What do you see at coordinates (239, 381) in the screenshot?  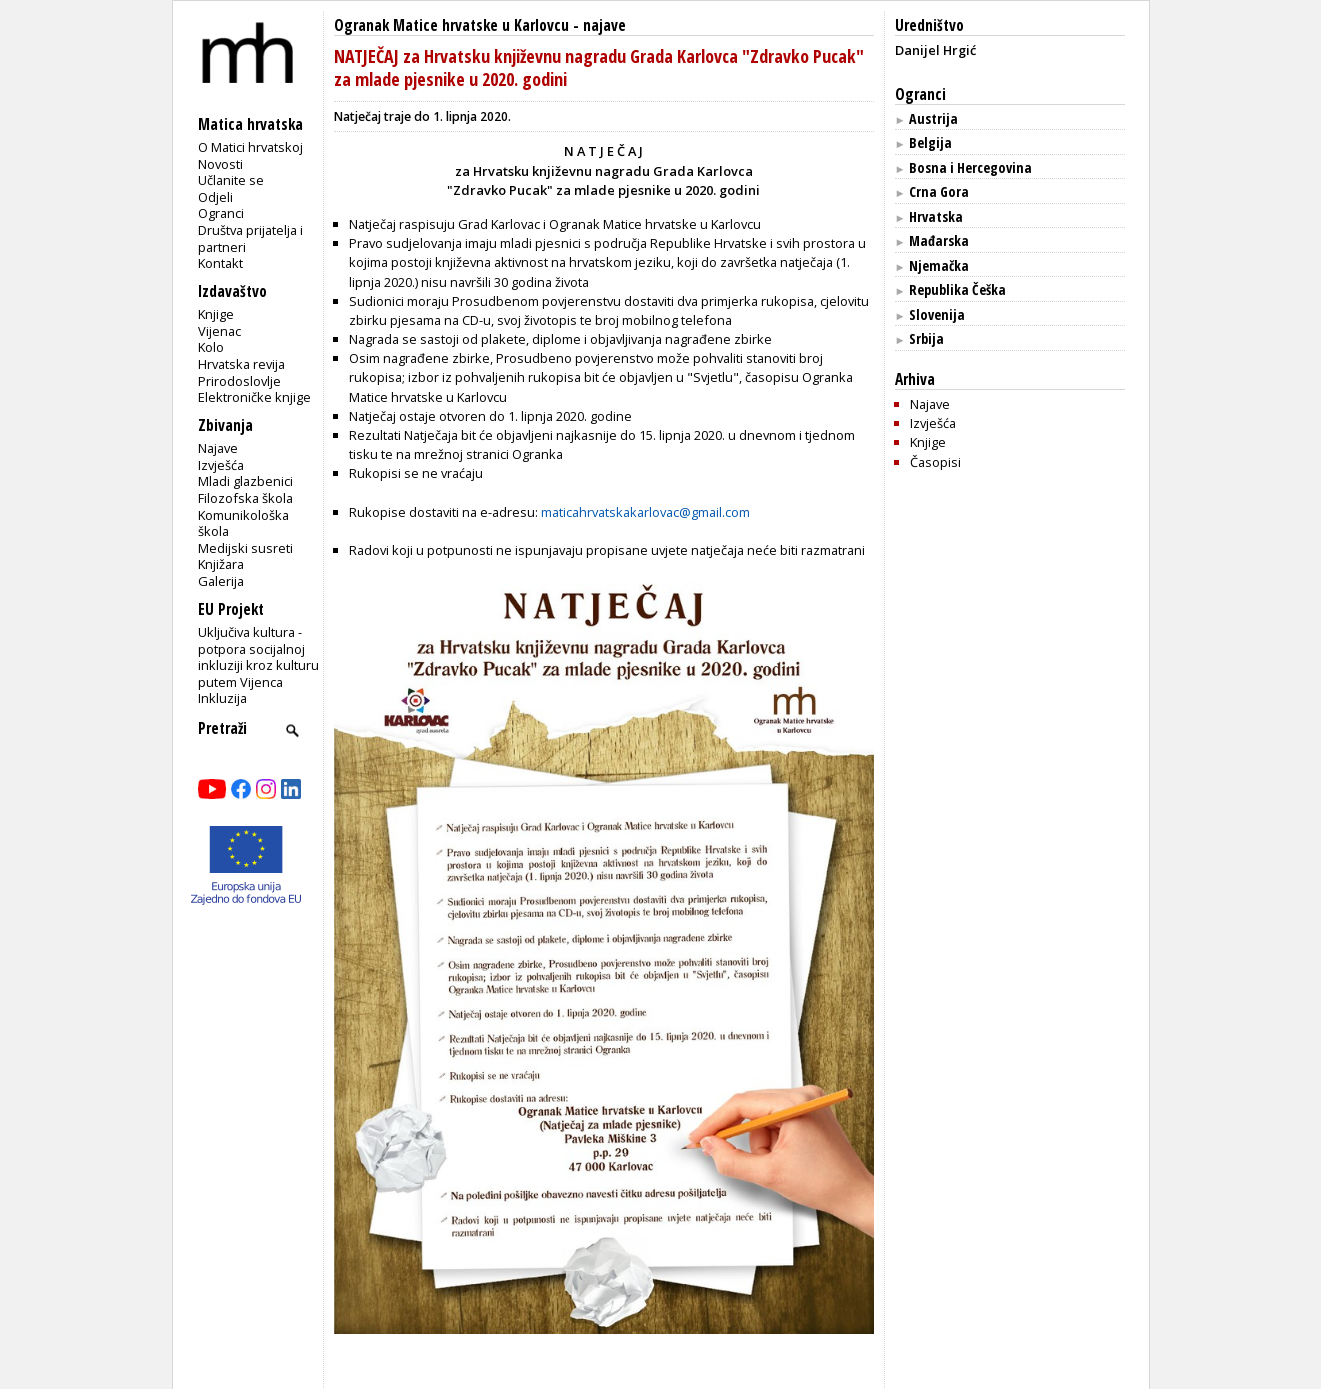 I see `Prirodoslovlje` at bounding box center [239, 381].